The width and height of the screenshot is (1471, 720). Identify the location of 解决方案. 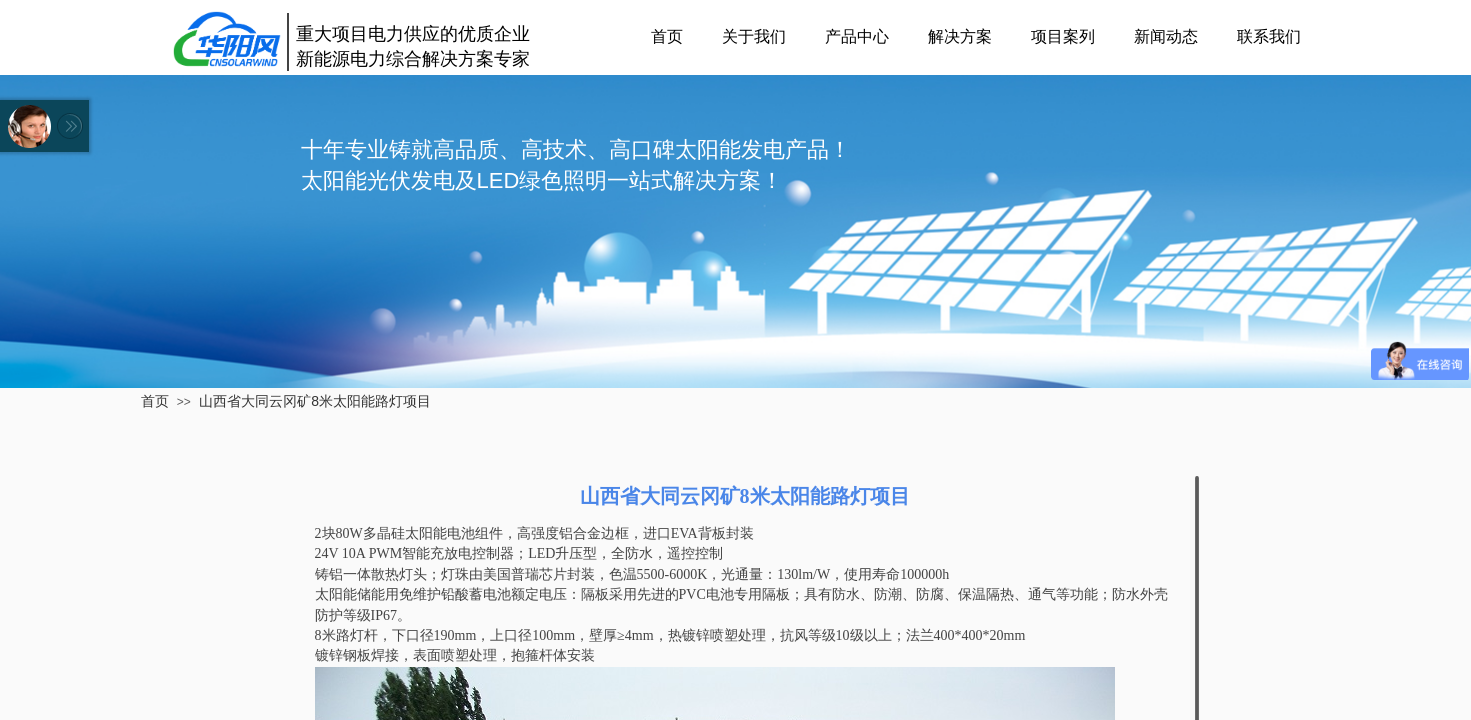
(960, 36).